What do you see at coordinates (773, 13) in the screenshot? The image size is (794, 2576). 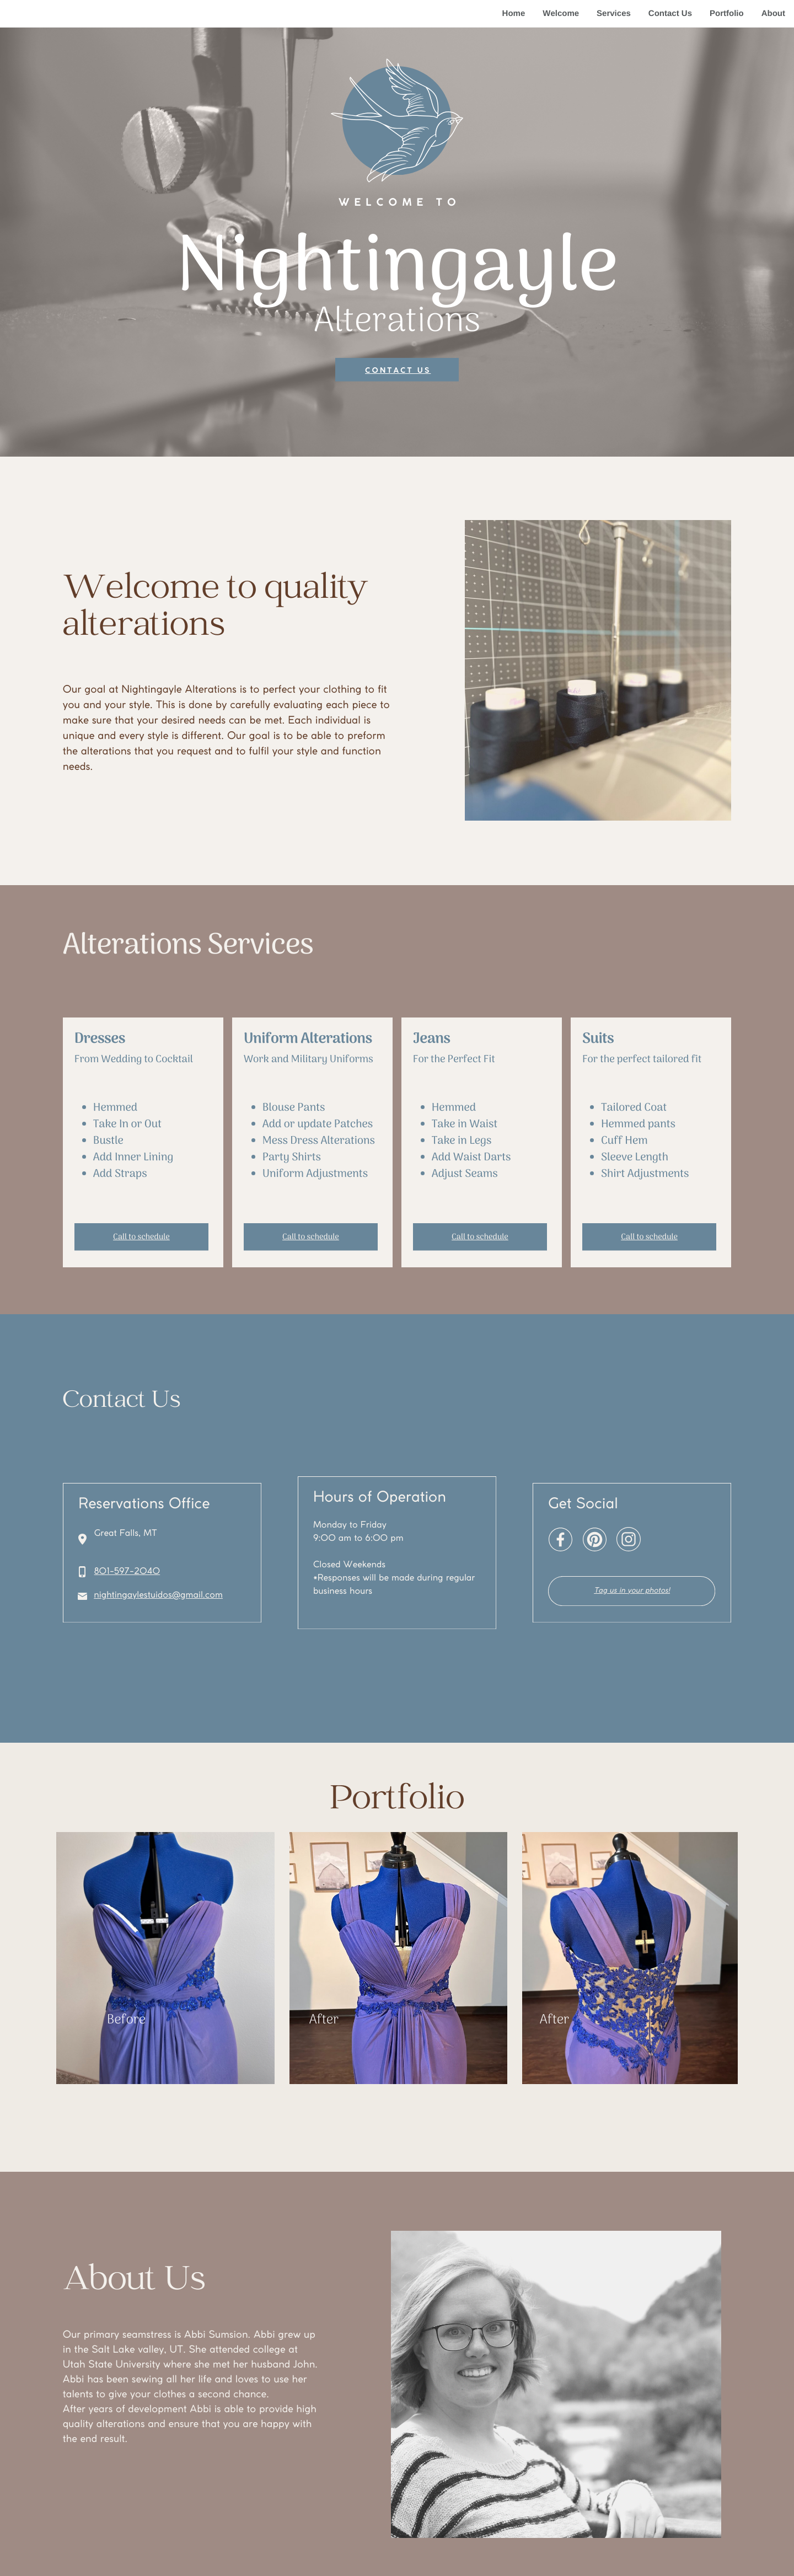 I see `About` at bounding box center [773, 13].